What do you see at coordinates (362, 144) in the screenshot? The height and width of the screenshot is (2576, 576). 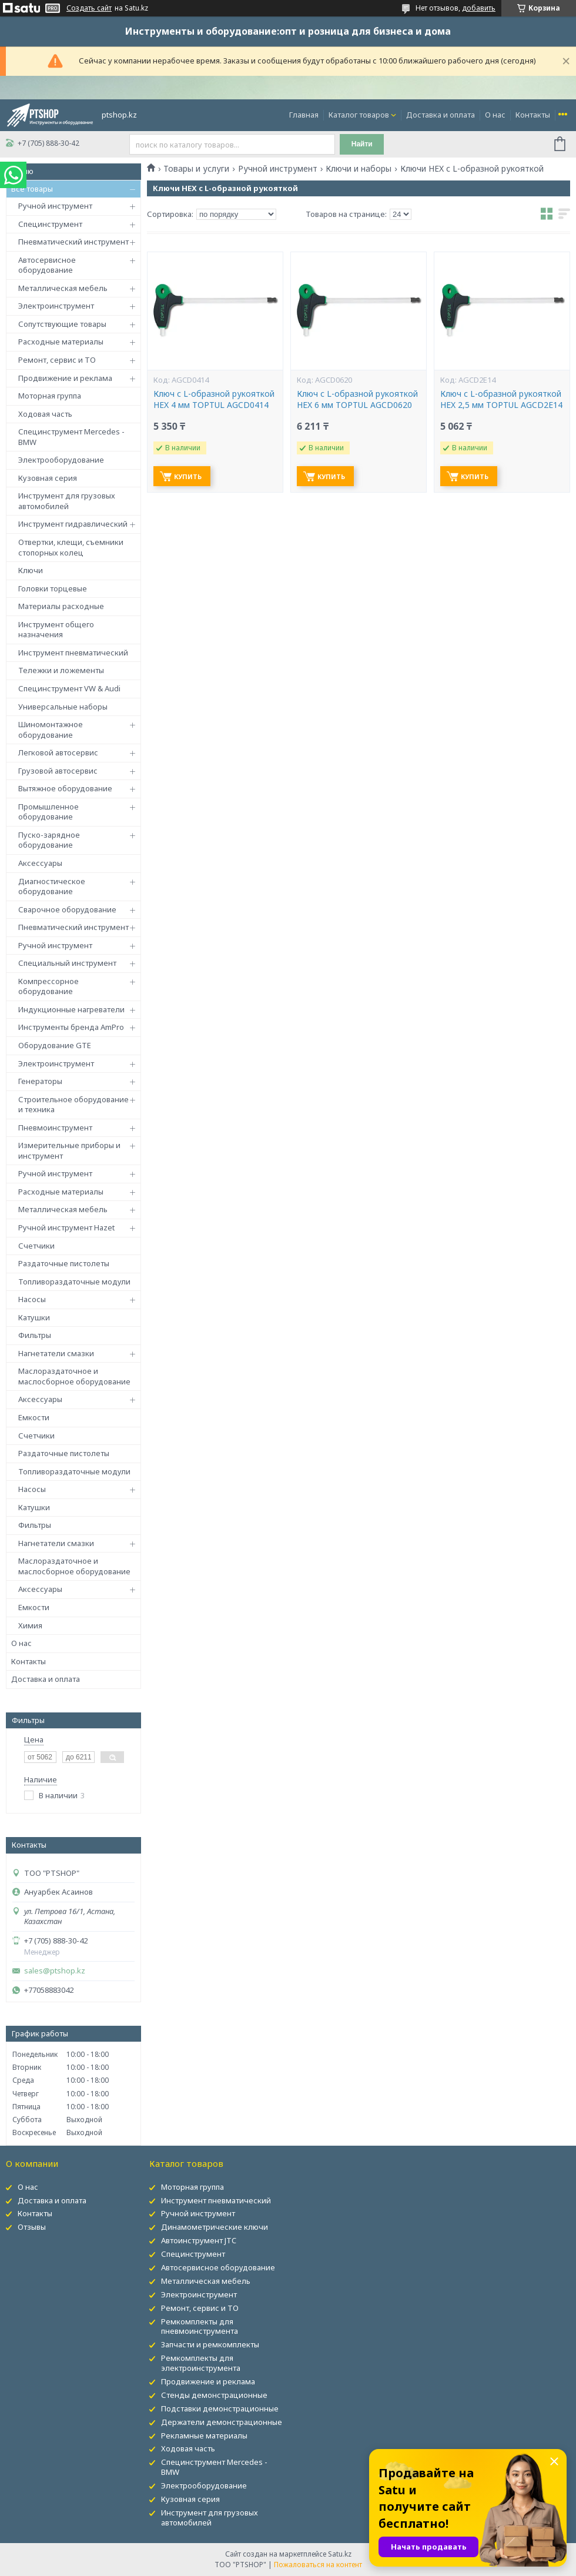 I see `Найти [Искать]` at bounding box center [362, 144].